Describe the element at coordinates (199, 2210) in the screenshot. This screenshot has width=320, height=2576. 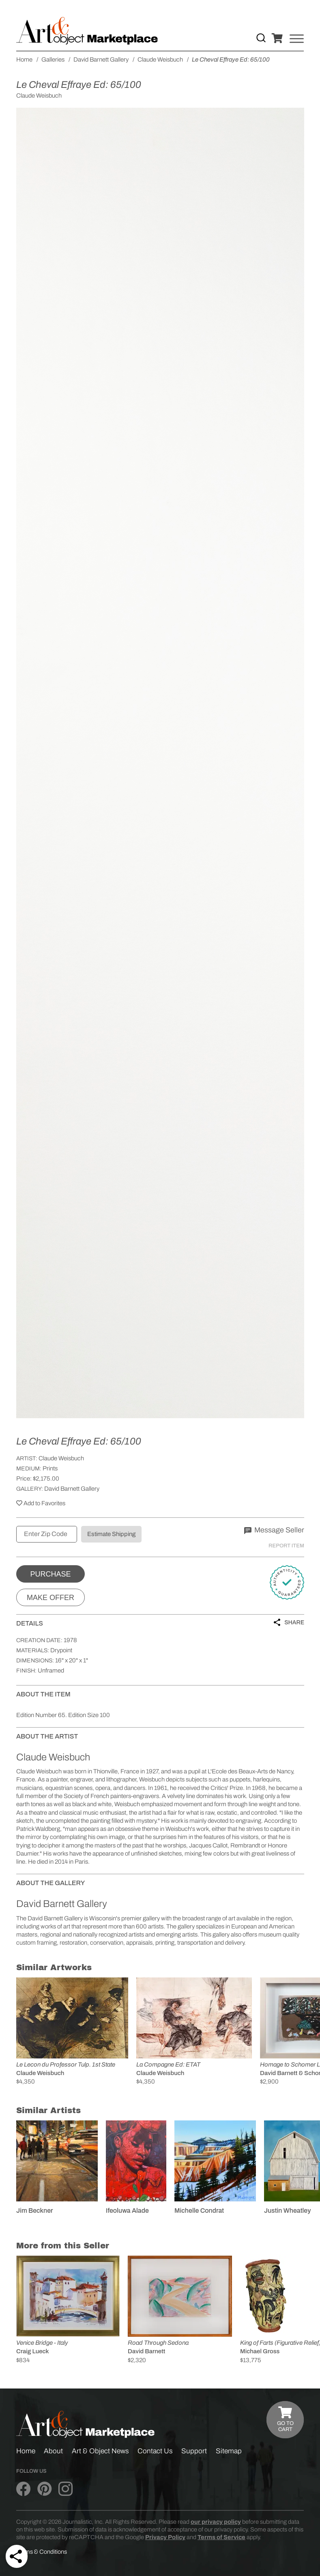
I see `Michelle Condrat` at that location.